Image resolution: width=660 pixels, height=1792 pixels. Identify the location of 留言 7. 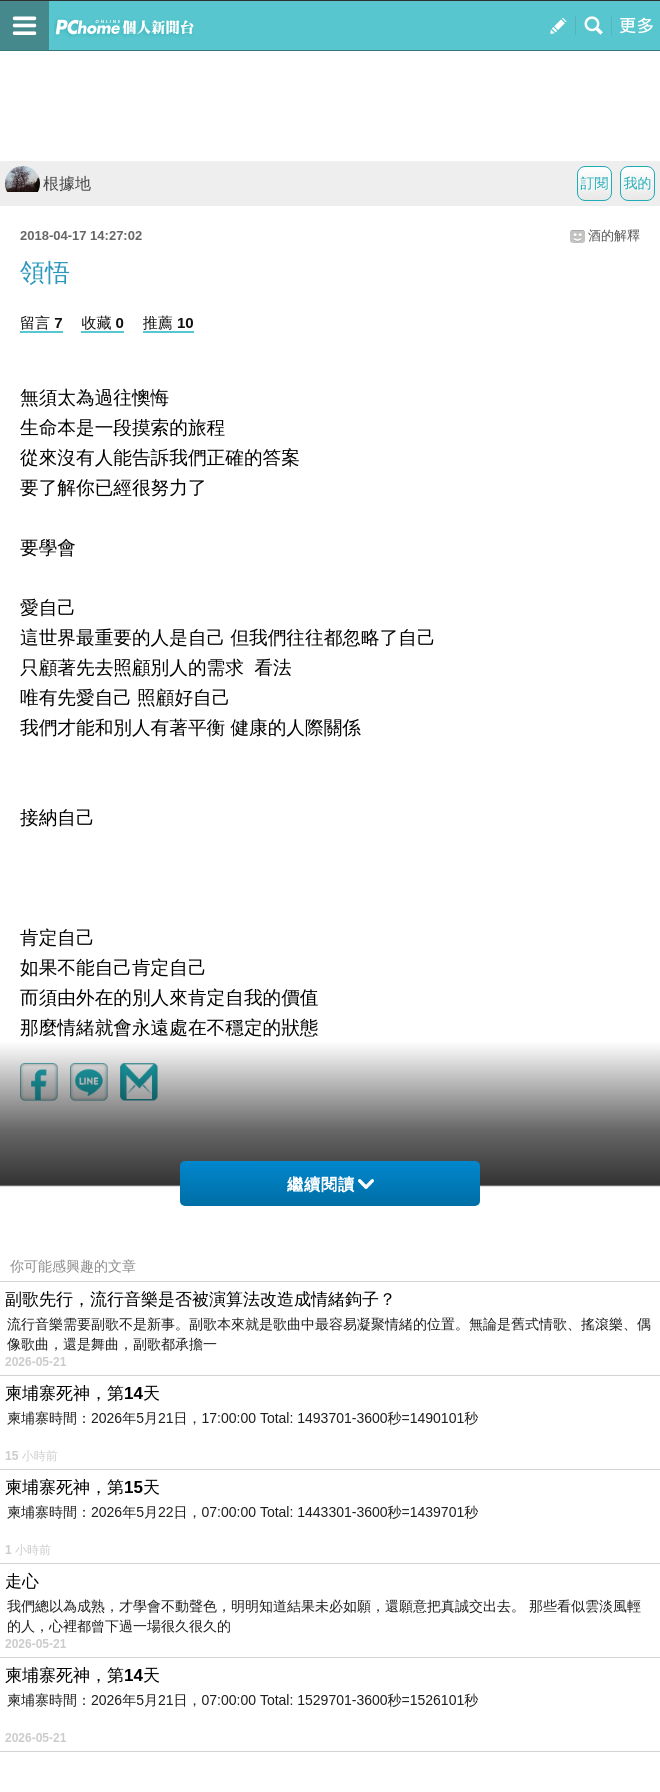
(41, 322).